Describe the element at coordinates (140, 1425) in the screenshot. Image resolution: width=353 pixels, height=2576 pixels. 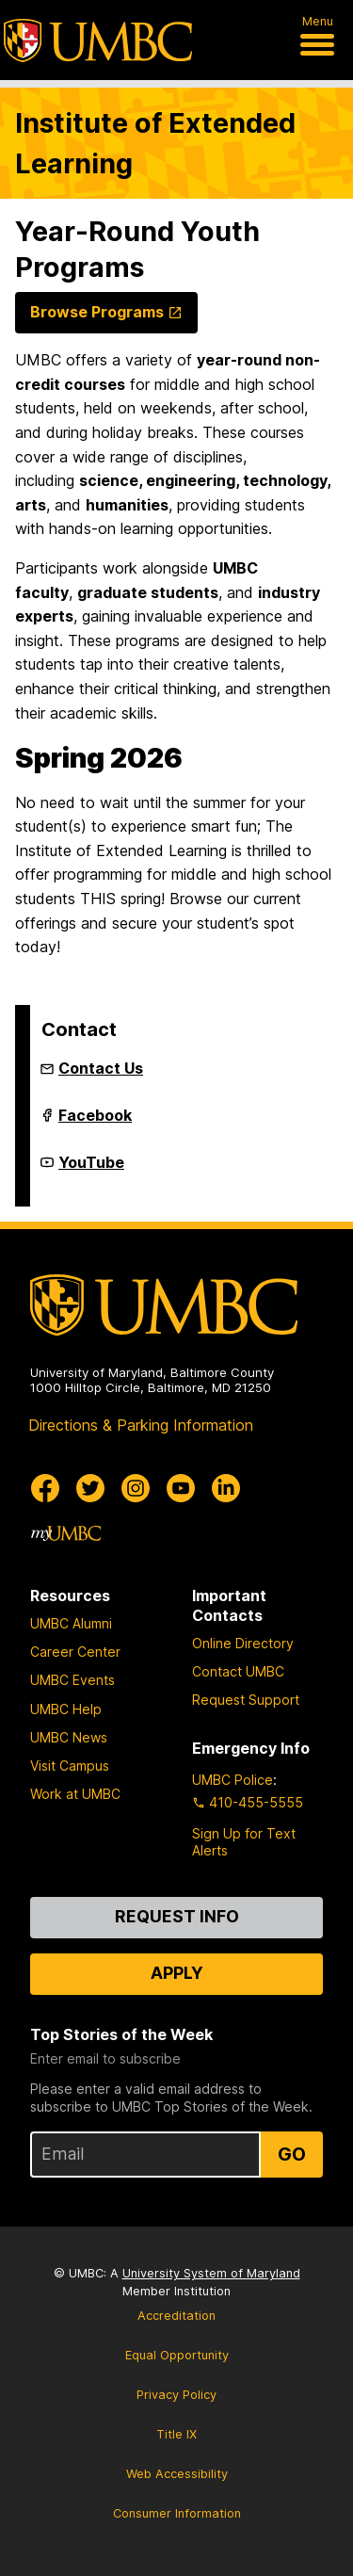
I see `Directions & Parking Information` at that location.